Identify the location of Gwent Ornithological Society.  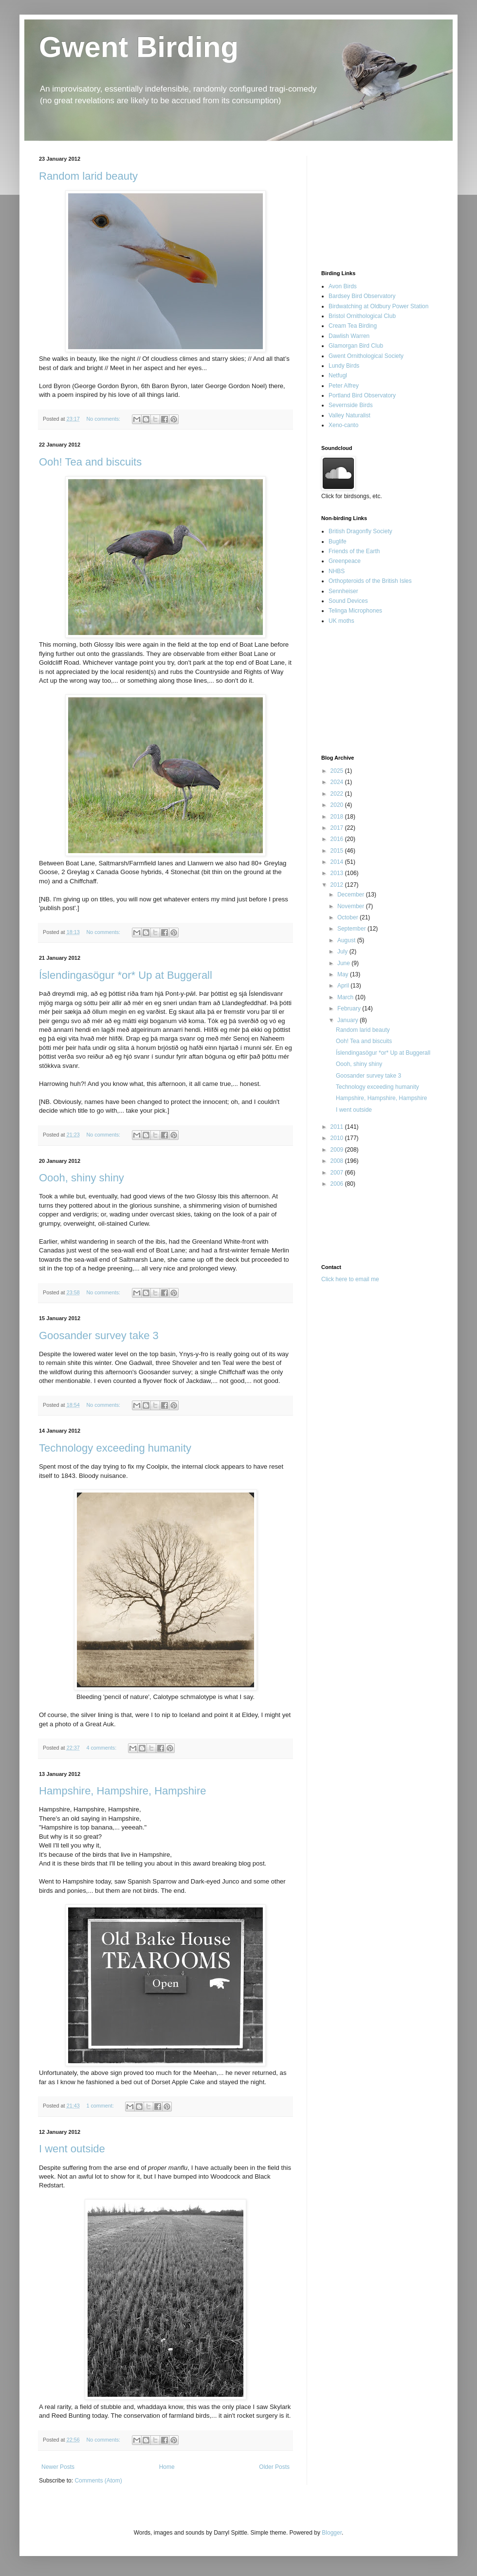
(366, 356).